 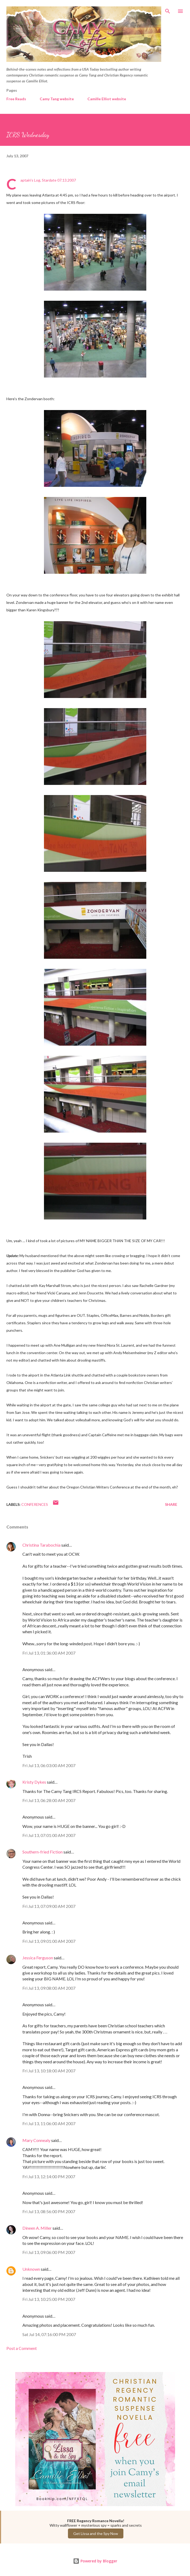 What do you see at coordinates (48, 2211) in the screenshot?
I see `Fri Jul 13, 08:56:00 PM 2007` at bounding box center [48, 2211].